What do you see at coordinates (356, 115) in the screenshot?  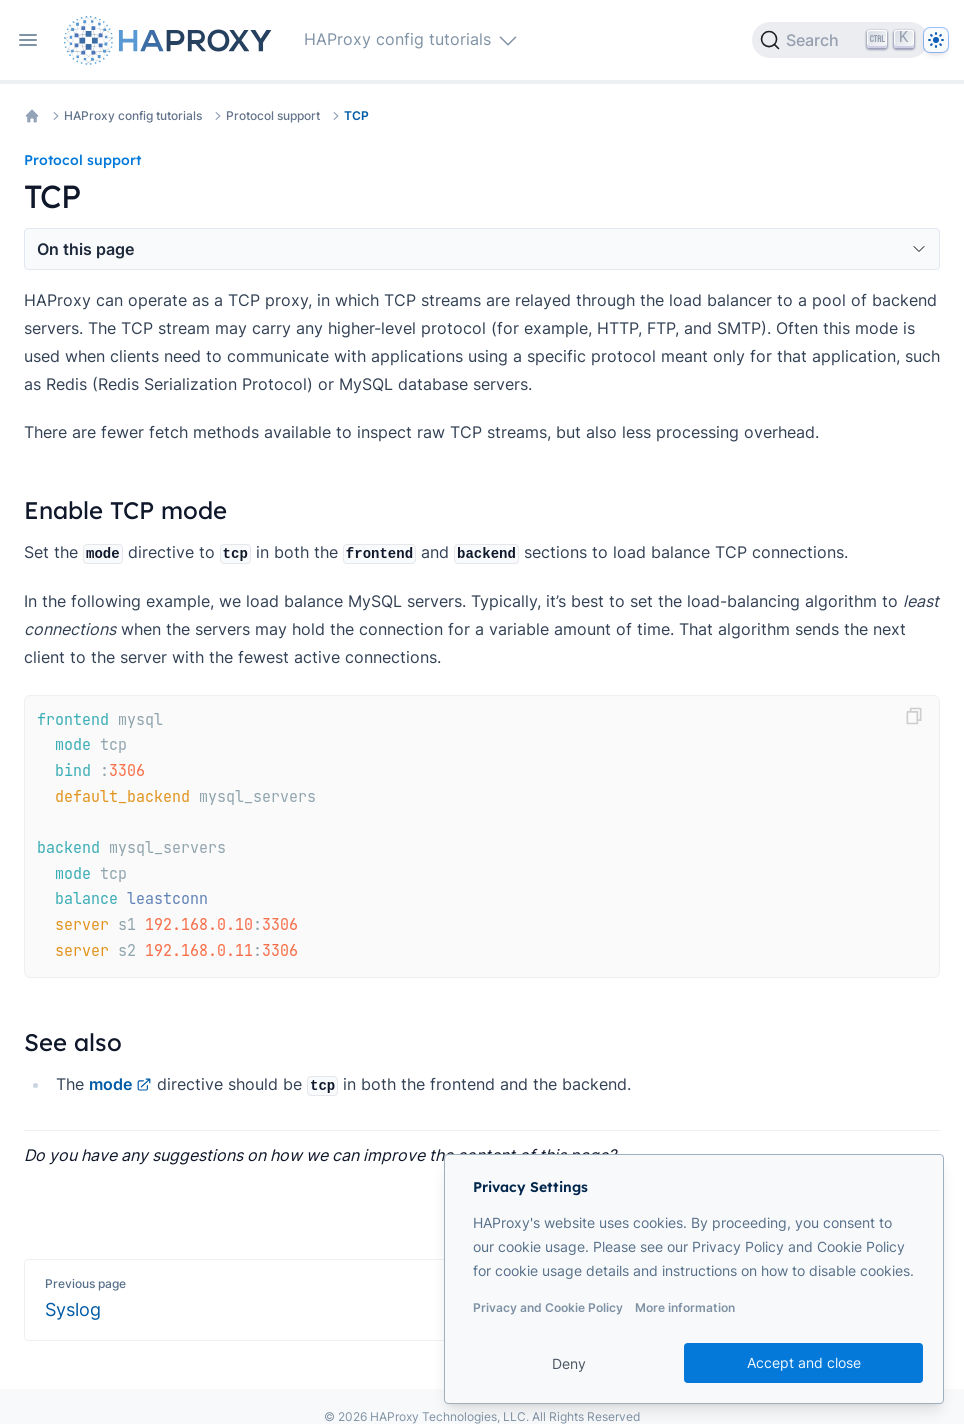 I see `TCP` at bounding box center [356, 115].